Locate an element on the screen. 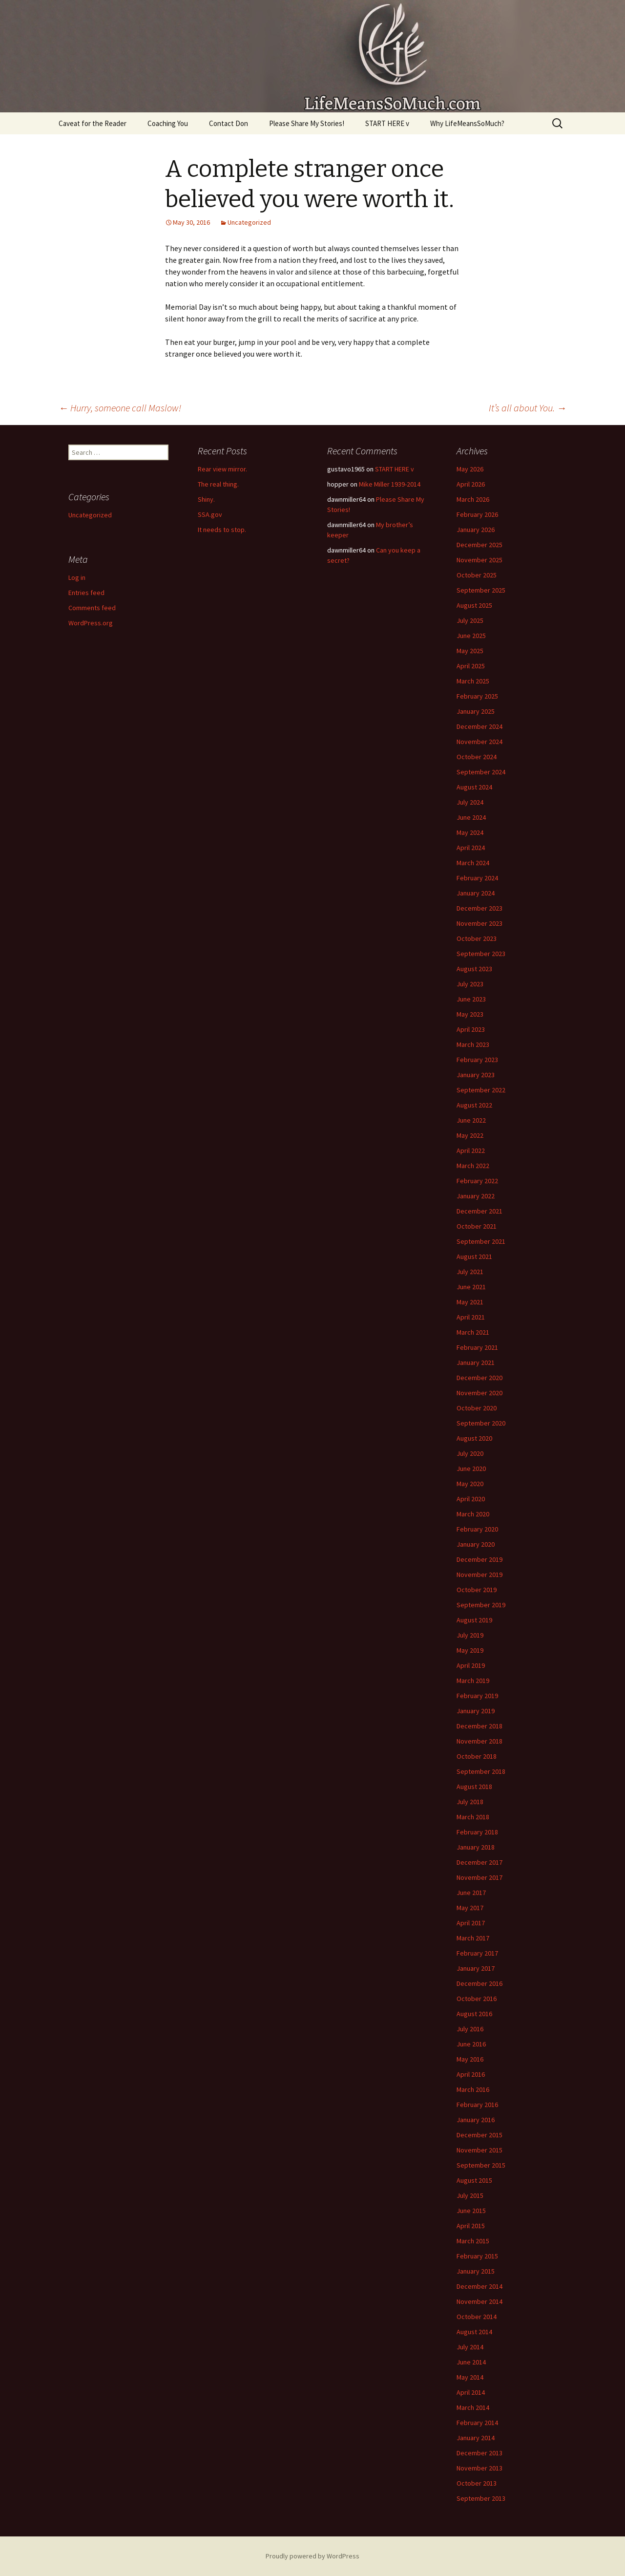 Image resolution: width=625 pixels, height=2576 pixels. October 2025 is located at coordinates (477, 575).